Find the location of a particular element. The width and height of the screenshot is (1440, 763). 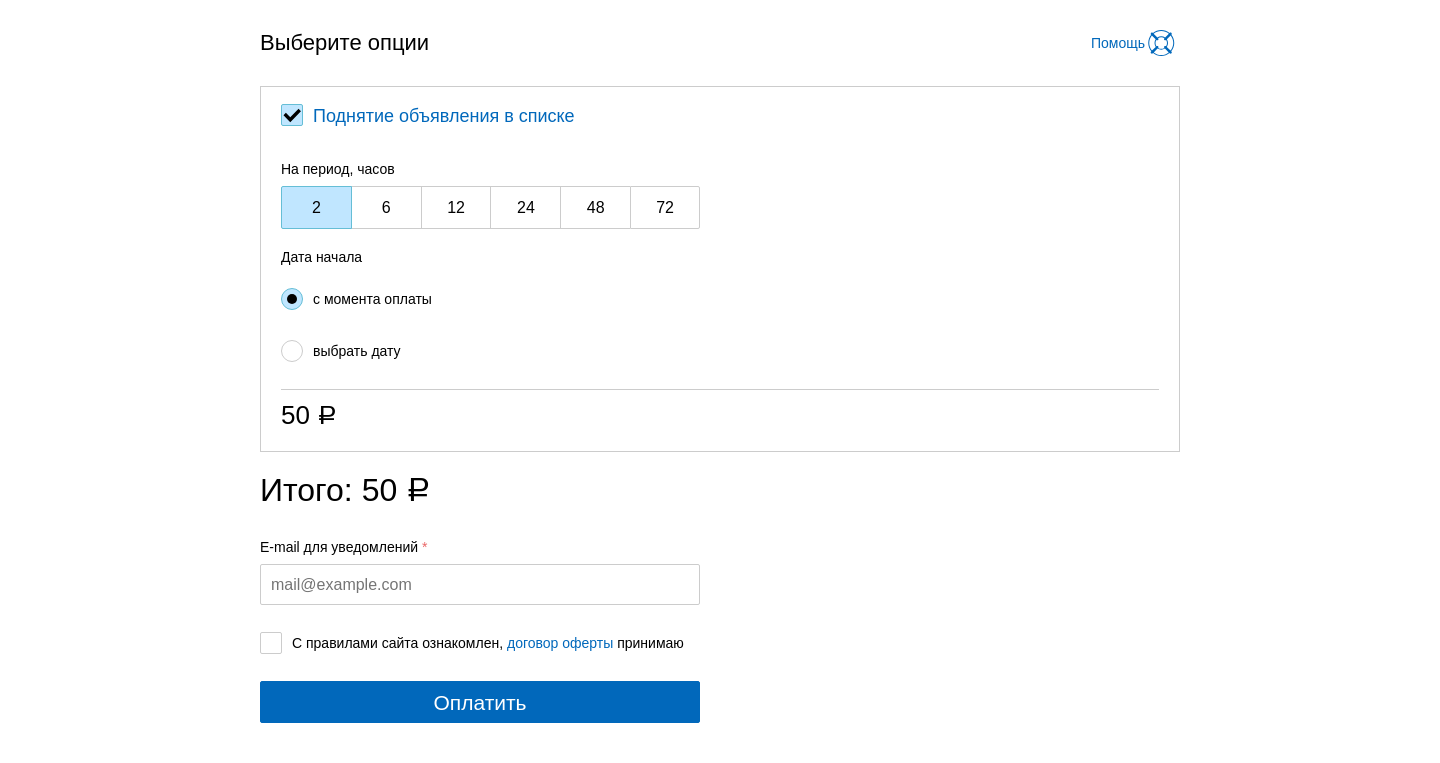

48 is located at coordinates (596, 207).